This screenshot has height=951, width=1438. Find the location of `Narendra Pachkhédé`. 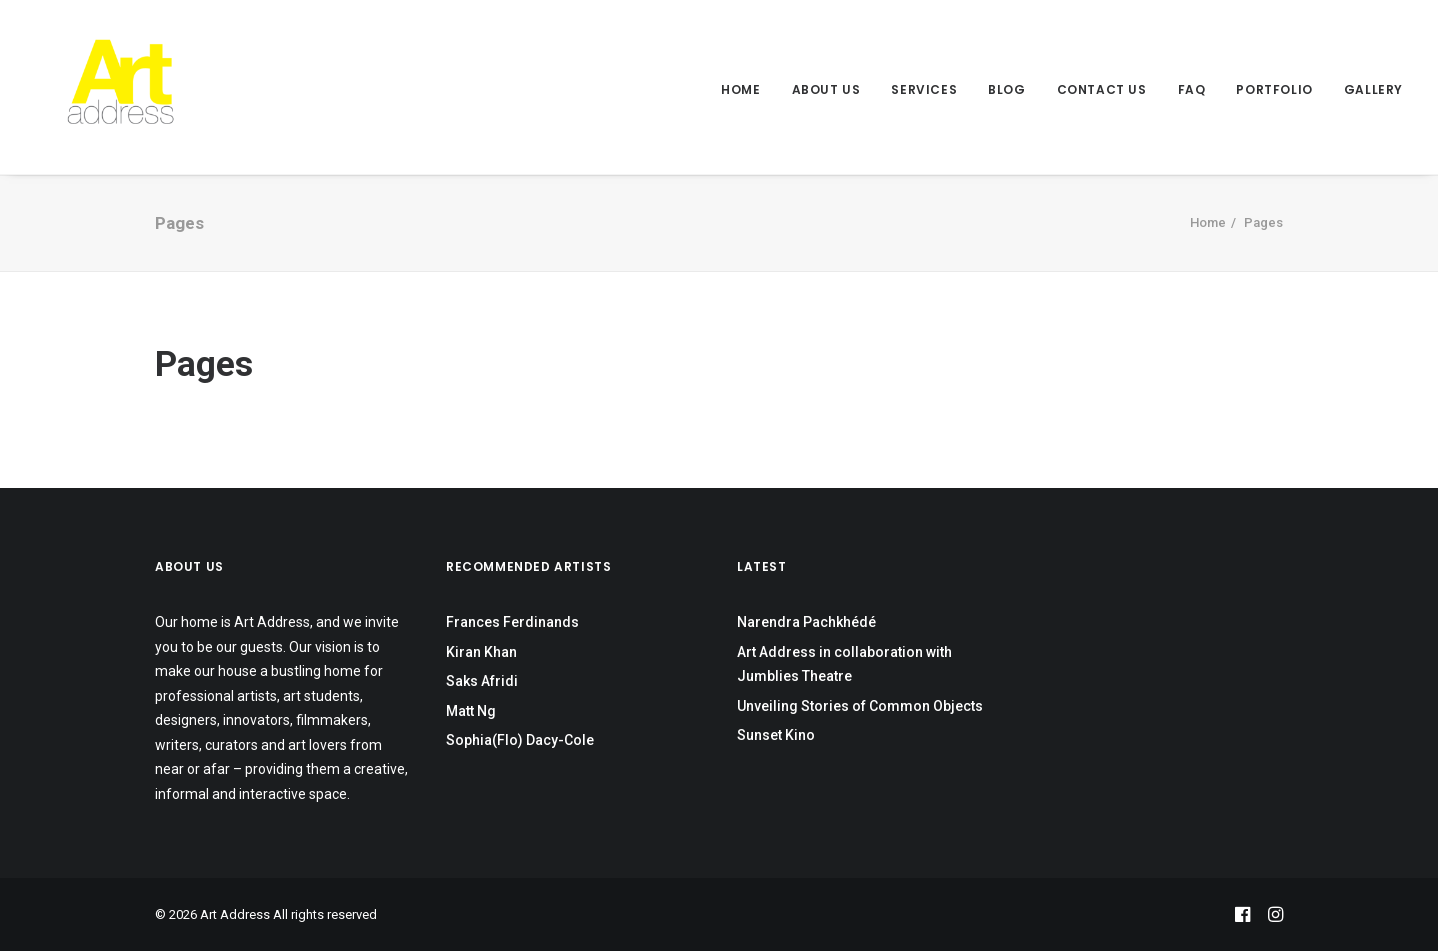

Narendra Pachkhédé is located at coordinates (806, 622).